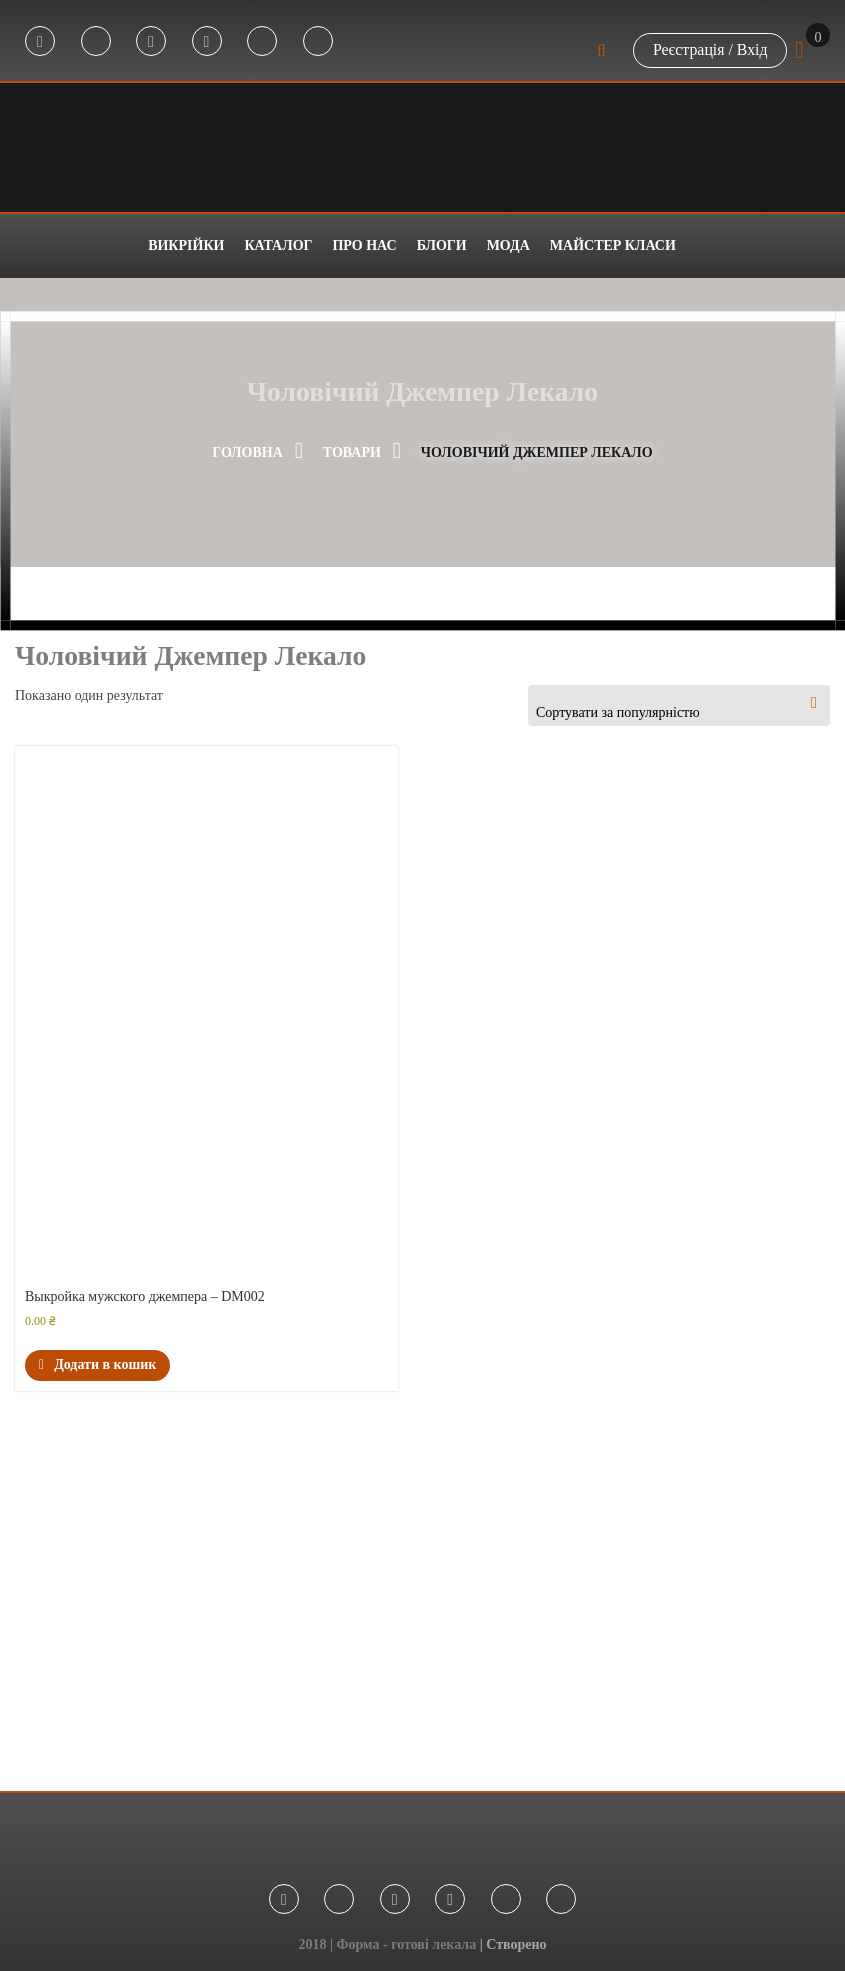 Image resolution: width=845 pixels, height=1971 pixels. I want to click on Майстер класи, so click(613, 245).